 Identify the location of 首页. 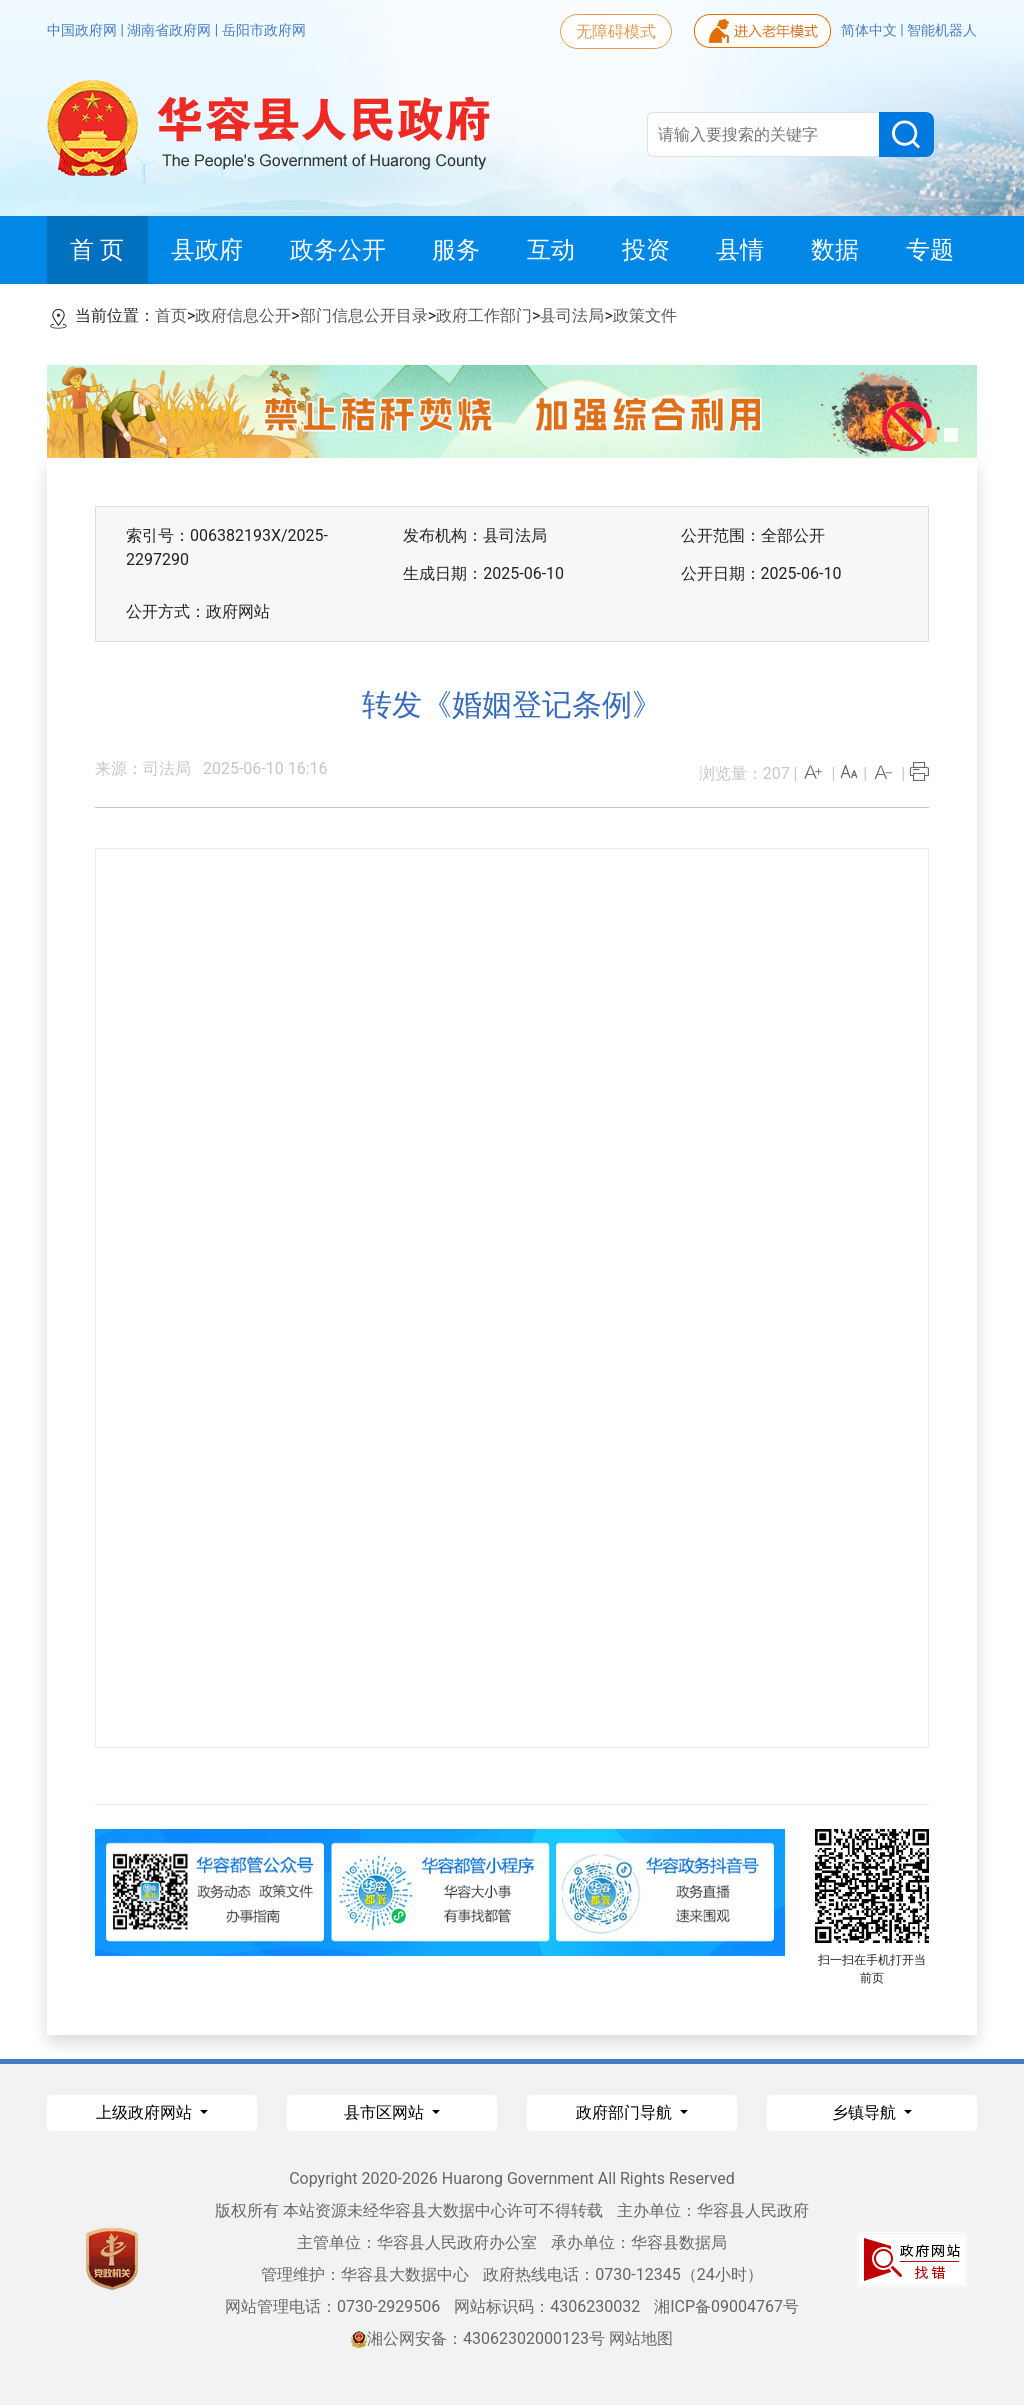
(171, 315).